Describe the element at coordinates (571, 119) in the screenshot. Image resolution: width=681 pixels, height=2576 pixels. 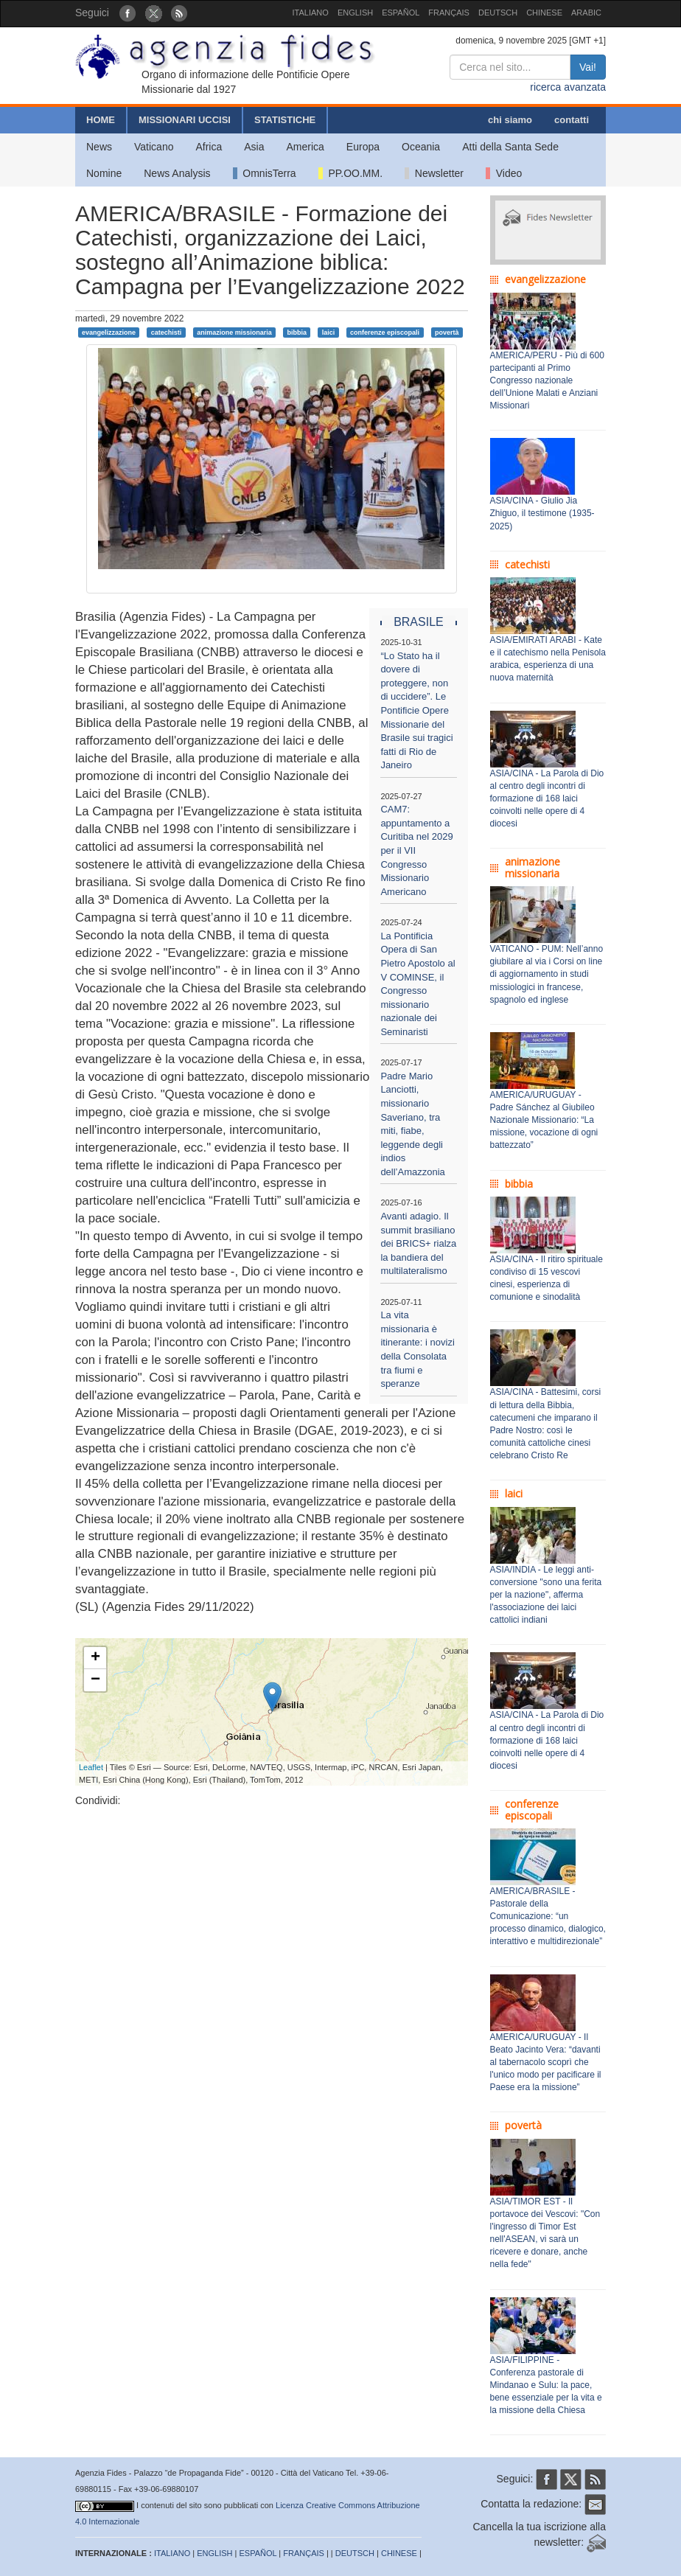
I see `contatti` at that location.